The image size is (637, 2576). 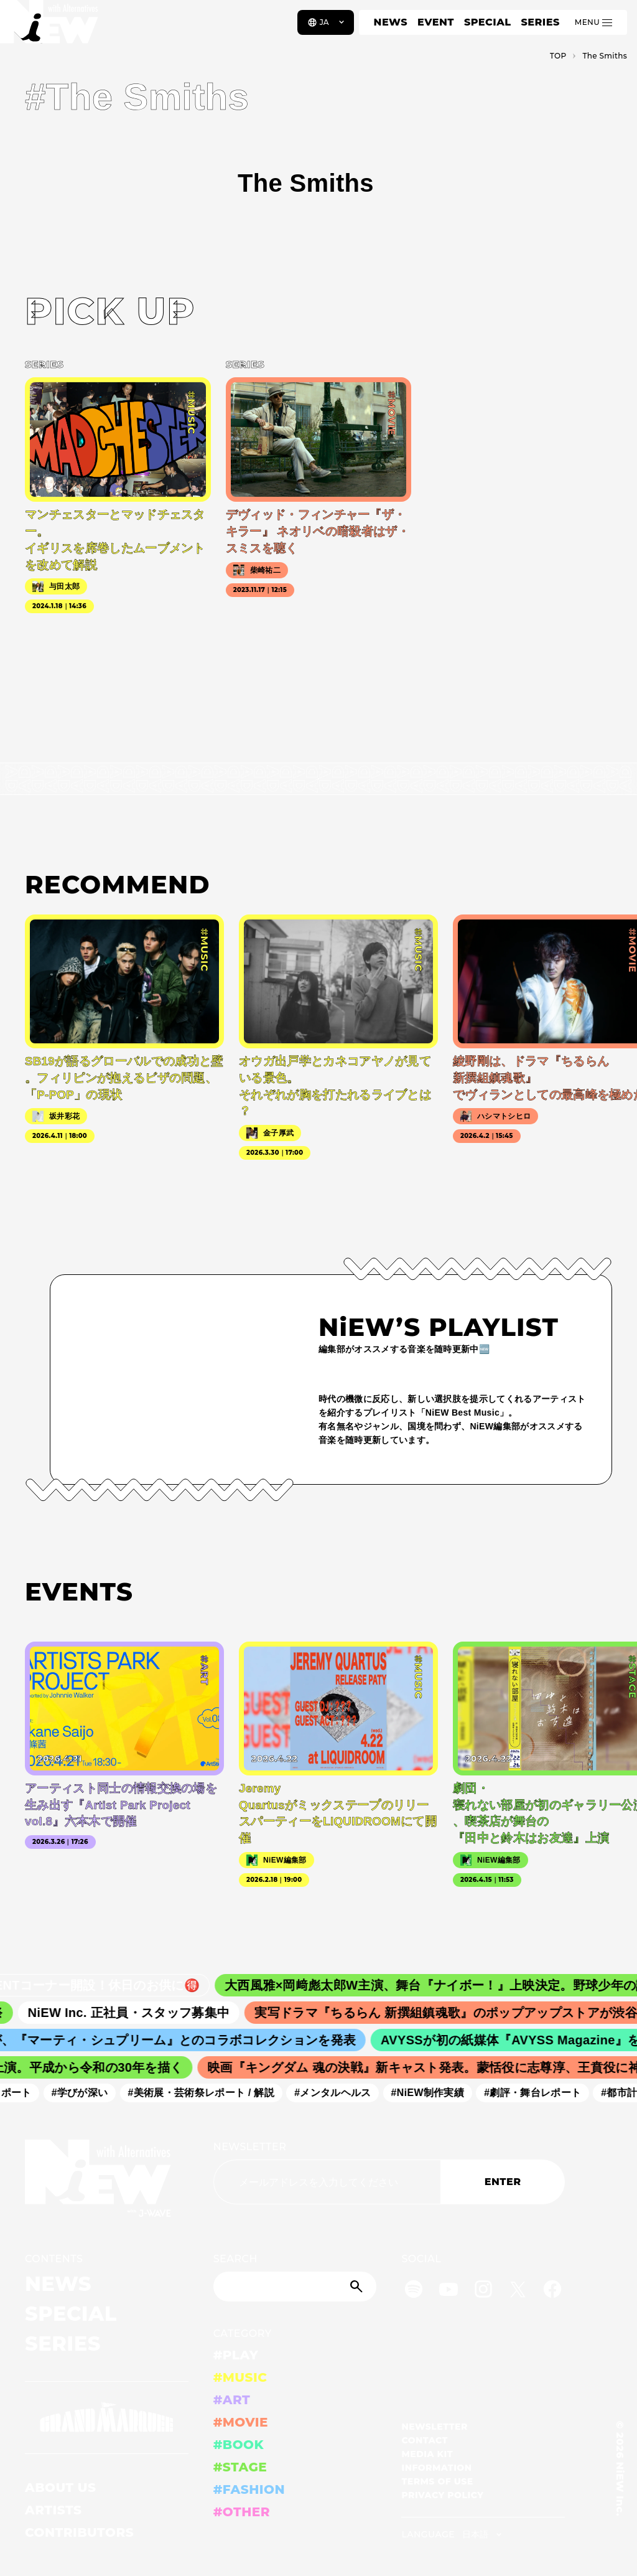 What do you see at coordinates (249, 2489) in the screenshot?
I see `#FASHION` at bounding box center [249, 2489].